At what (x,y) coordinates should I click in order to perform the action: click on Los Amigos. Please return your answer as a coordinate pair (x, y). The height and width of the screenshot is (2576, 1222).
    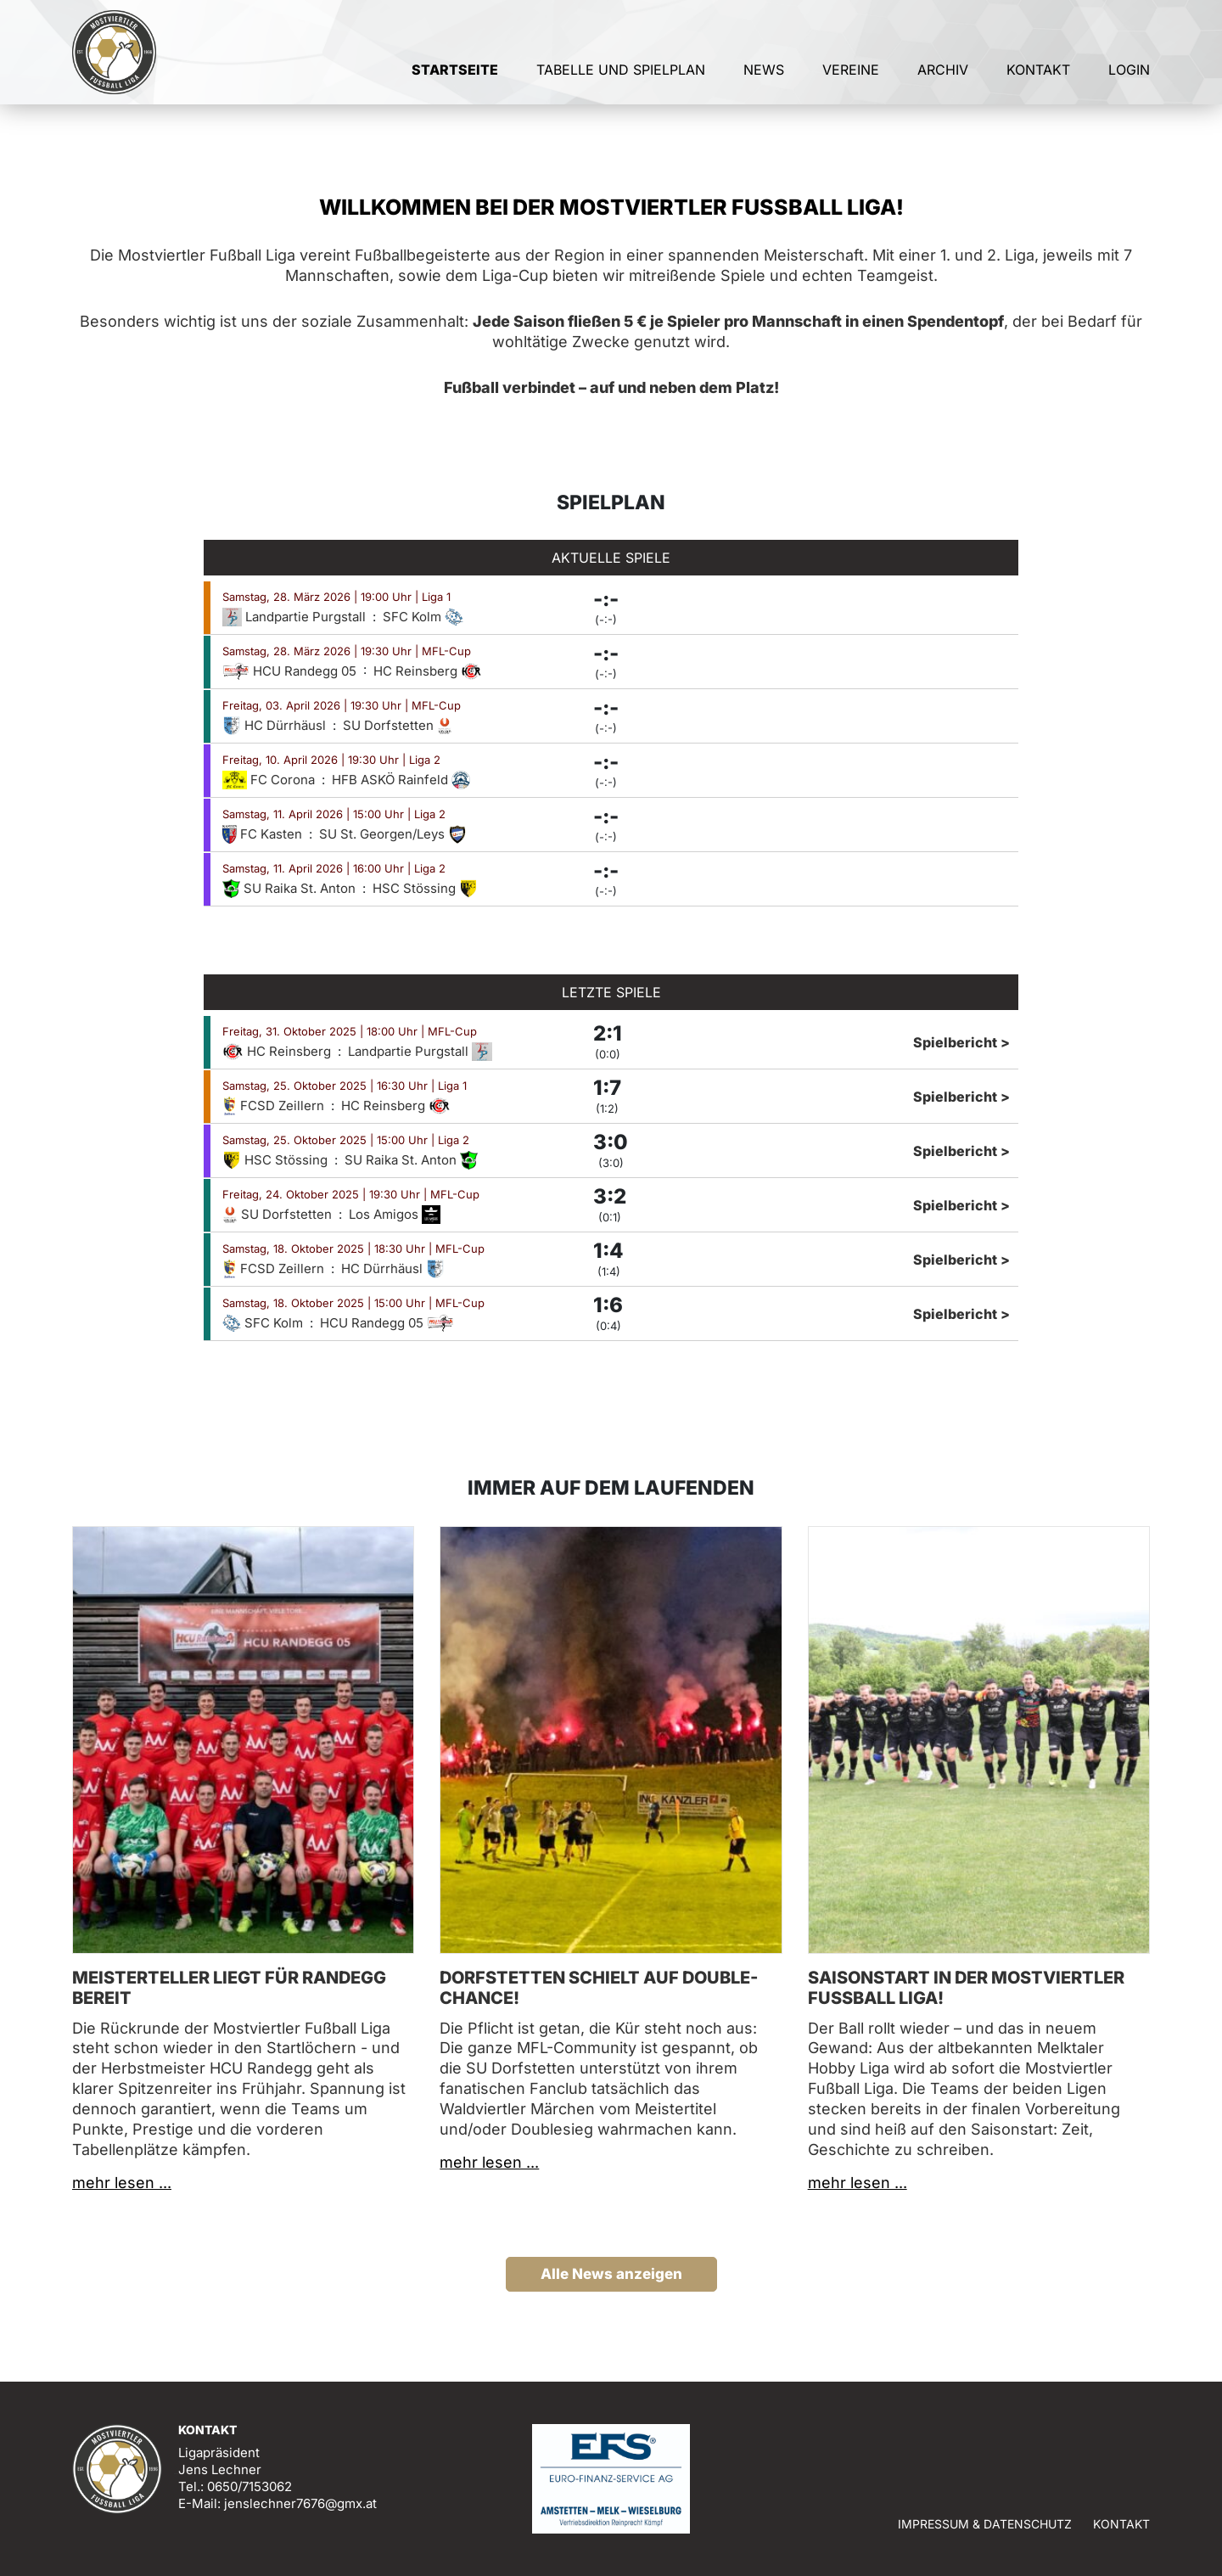
    Looking at the image, I should click on (394, 1214).